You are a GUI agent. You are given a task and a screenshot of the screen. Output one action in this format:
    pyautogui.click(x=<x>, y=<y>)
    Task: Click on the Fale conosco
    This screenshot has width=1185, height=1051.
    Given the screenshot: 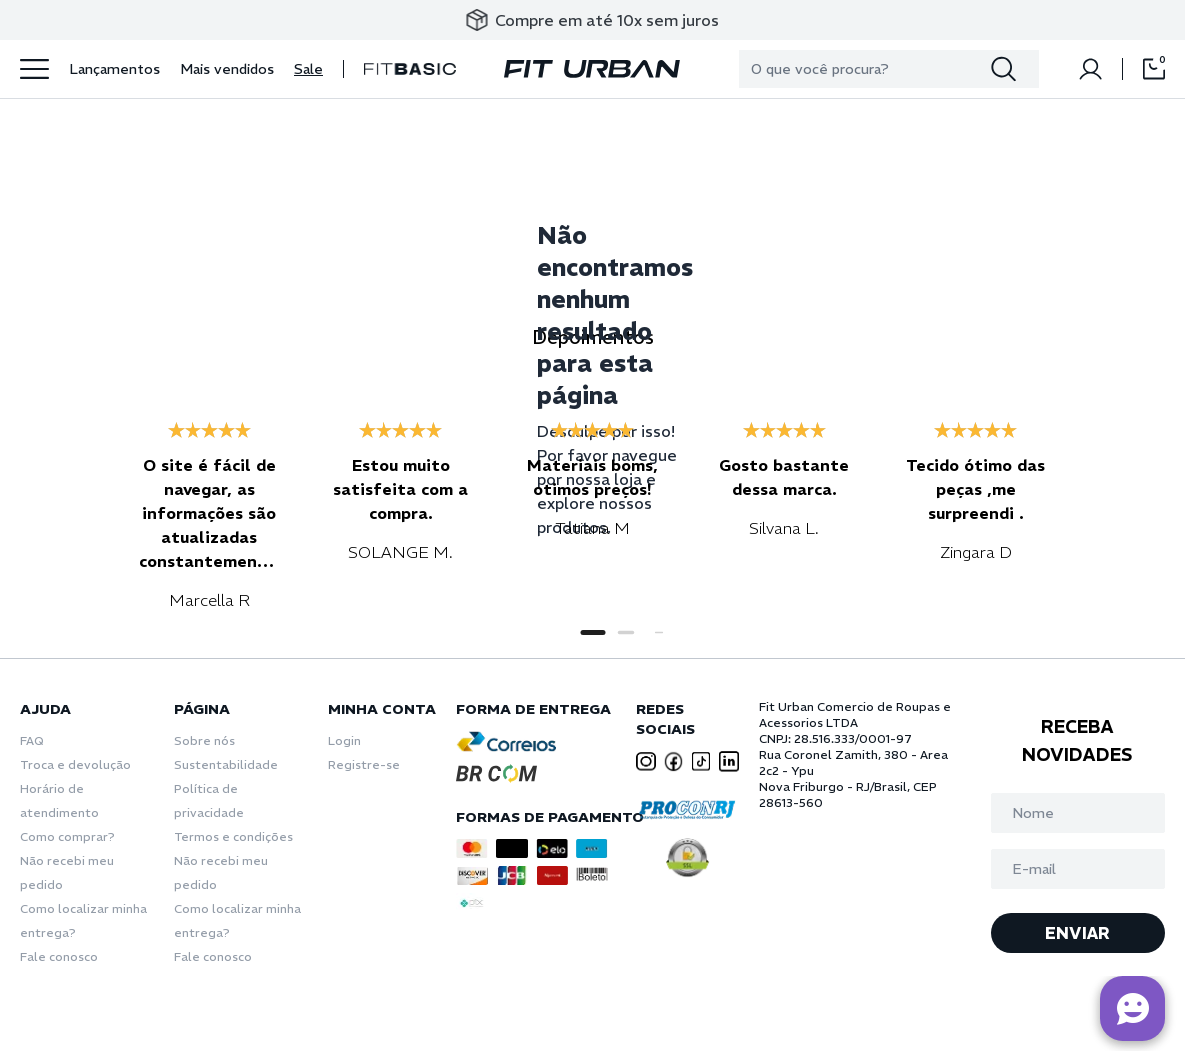 What is the action you would take?
    pyautogui.click(x=59, y=956)
    